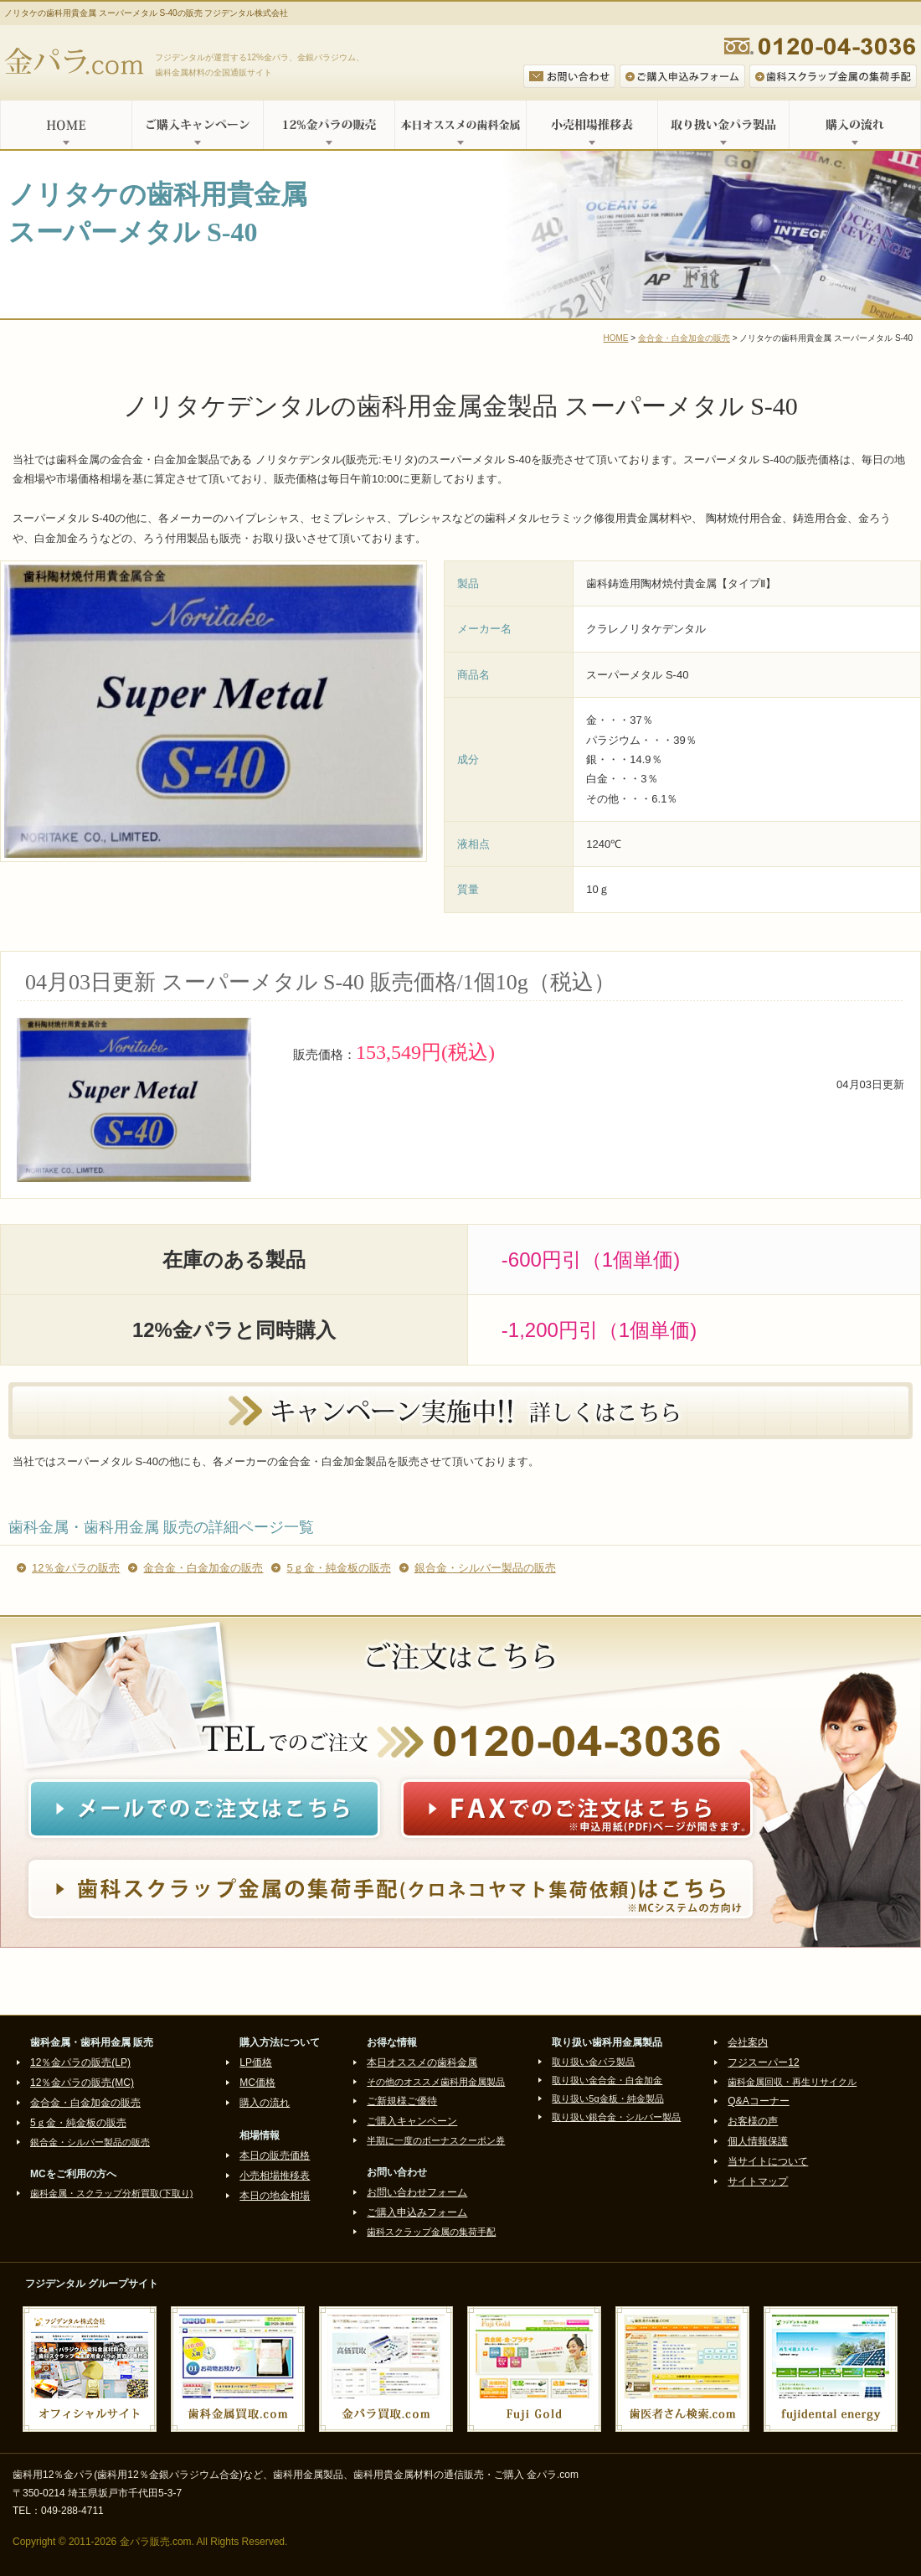 This screenshot has height=2576, width=921. What do you see at coordinates (436, 2140) in the screenshot?
I see `半期に一度のボーナスクーポン券` at bounding box center [436, 2140].